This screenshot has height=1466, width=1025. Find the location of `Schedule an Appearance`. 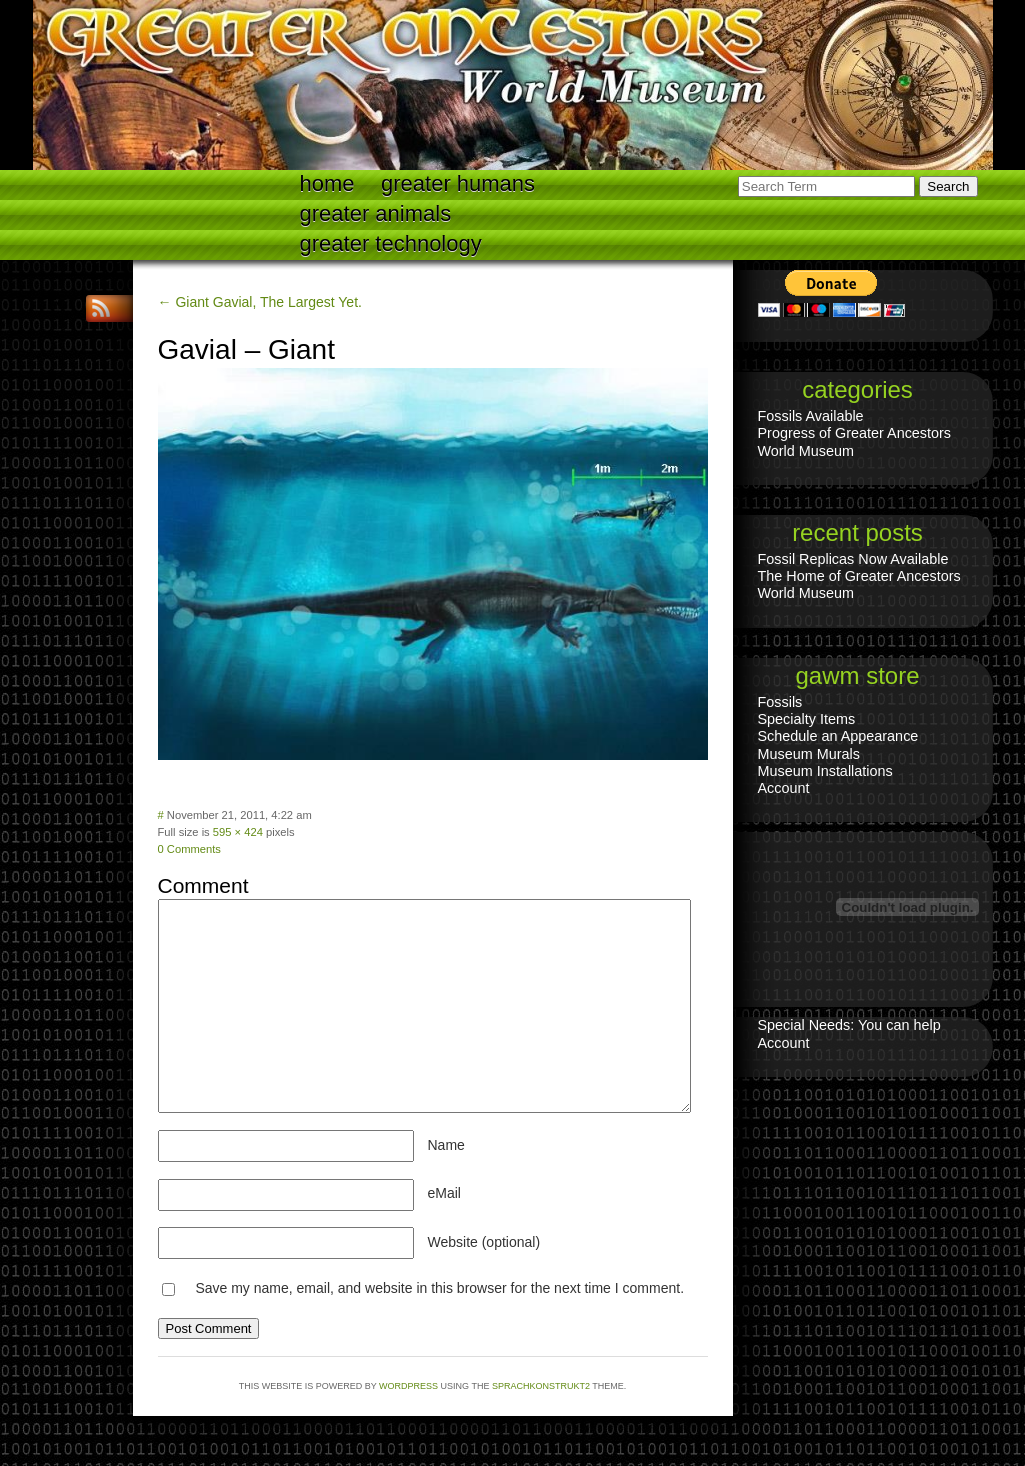

Schedule an Appearance is located at coordinates (838, 736).